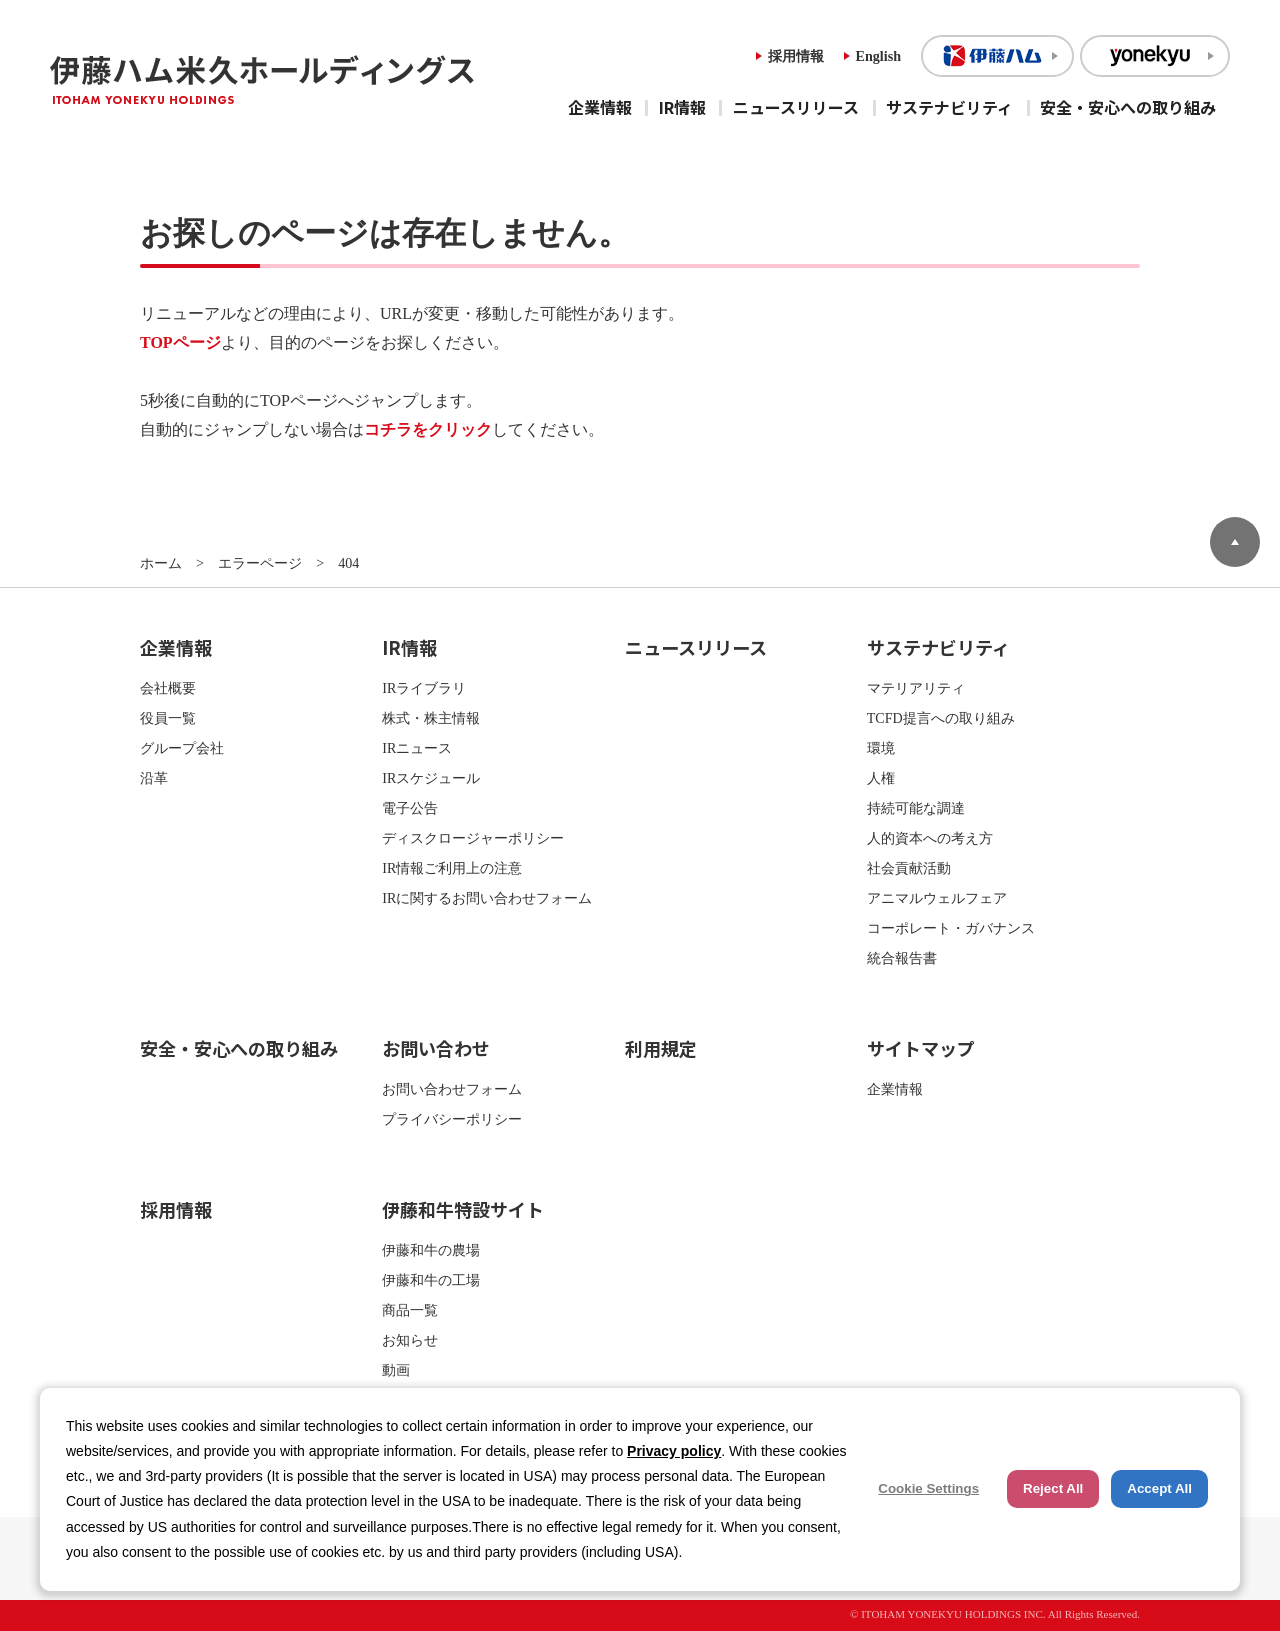 This screenshot has height=1631, width=1280. Describe the element at coordinates (949, 107) in the screenshot. I see `サステナビリティ` at that location.